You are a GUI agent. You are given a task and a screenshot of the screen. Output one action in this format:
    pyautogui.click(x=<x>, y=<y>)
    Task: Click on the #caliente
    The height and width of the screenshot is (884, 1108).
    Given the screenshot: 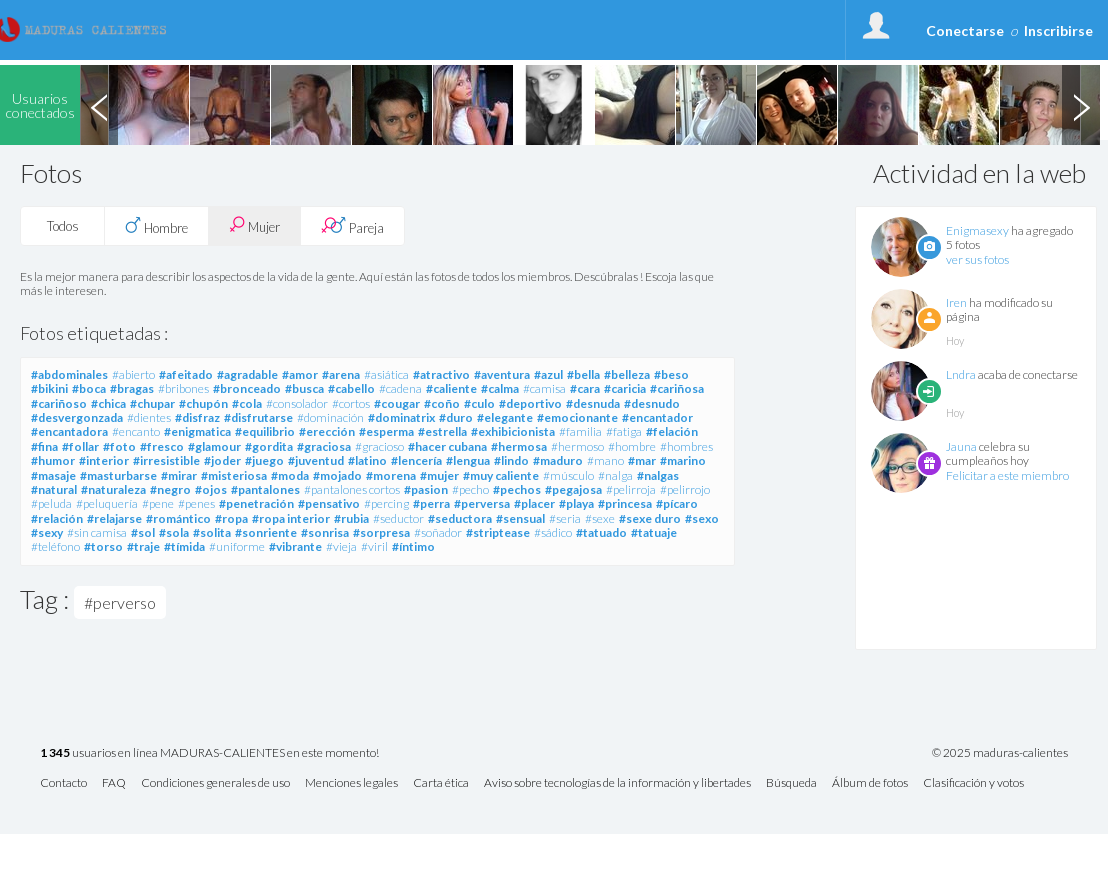 What is the action you would take?
    pyautogui.click(x=451, y=388)
    